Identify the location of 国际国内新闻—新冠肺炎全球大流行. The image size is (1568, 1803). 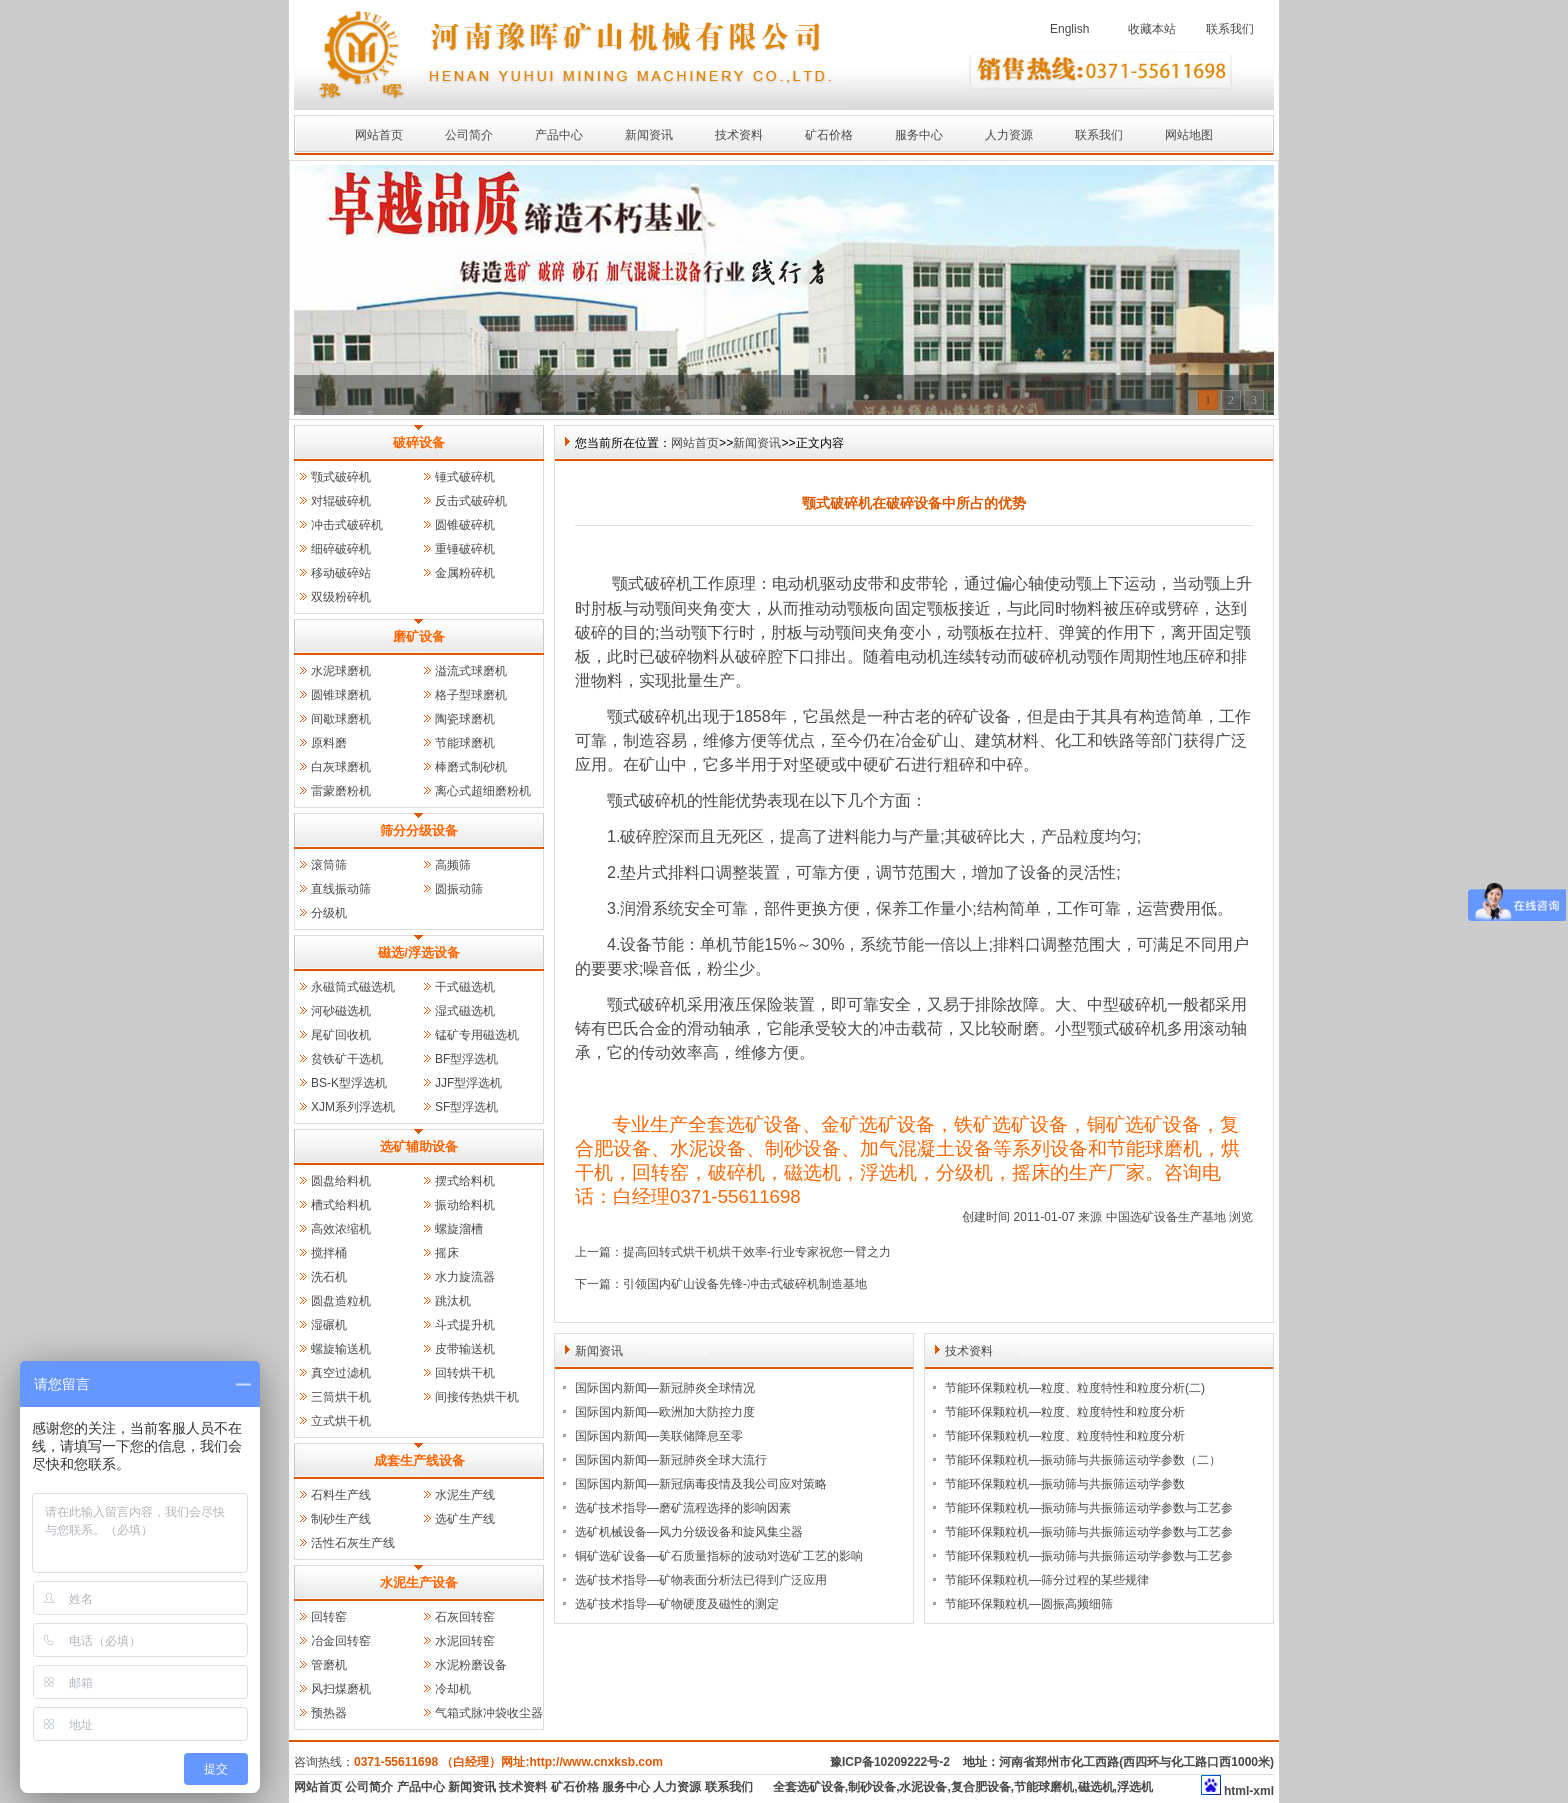
(671, 1460).